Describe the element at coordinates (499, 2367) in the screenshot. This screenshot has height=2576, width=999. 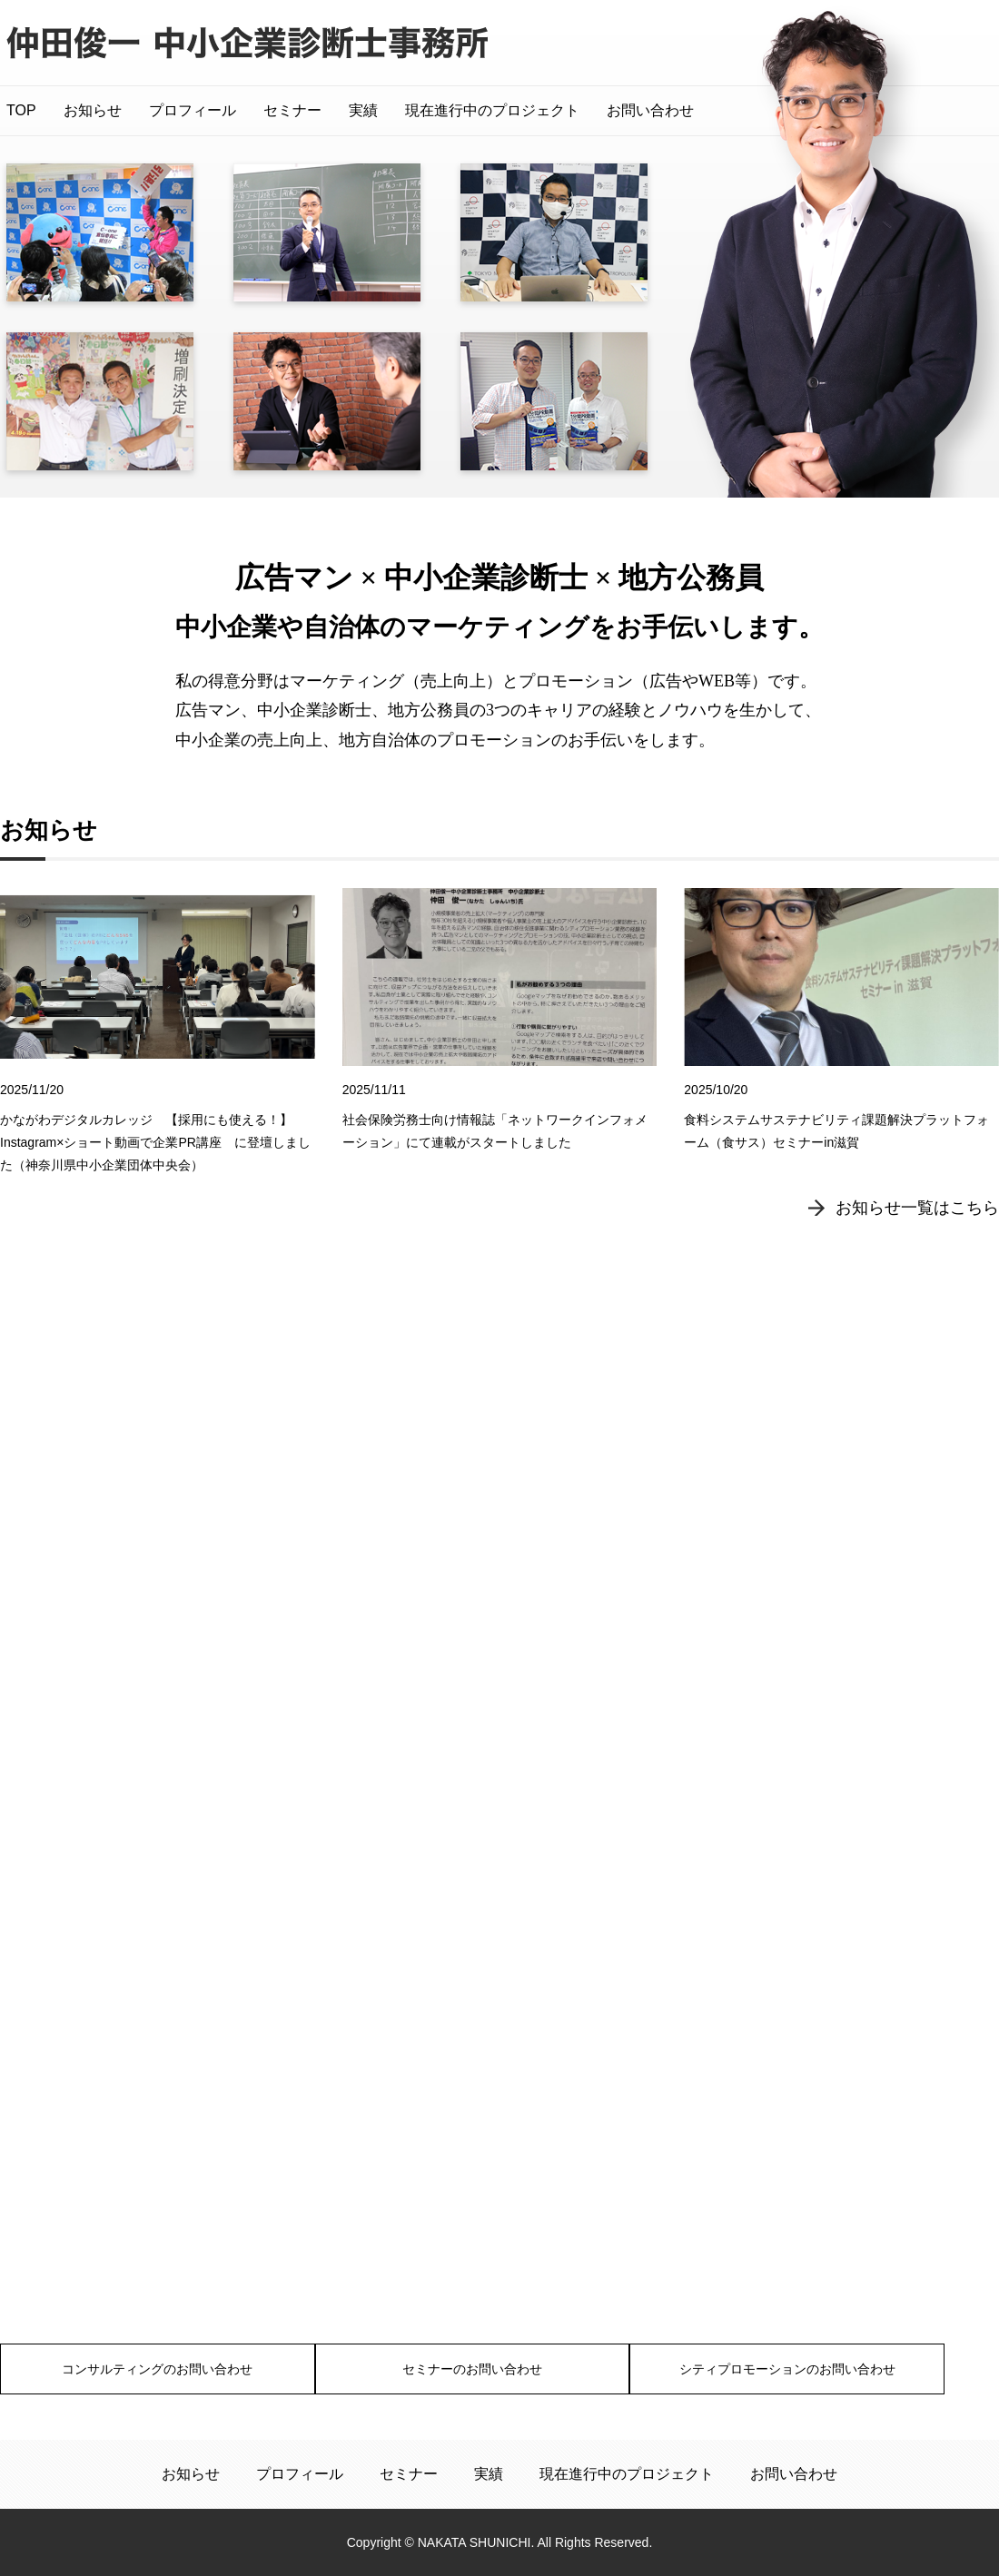
I see `セミナーのお問い合わせ` at that location.